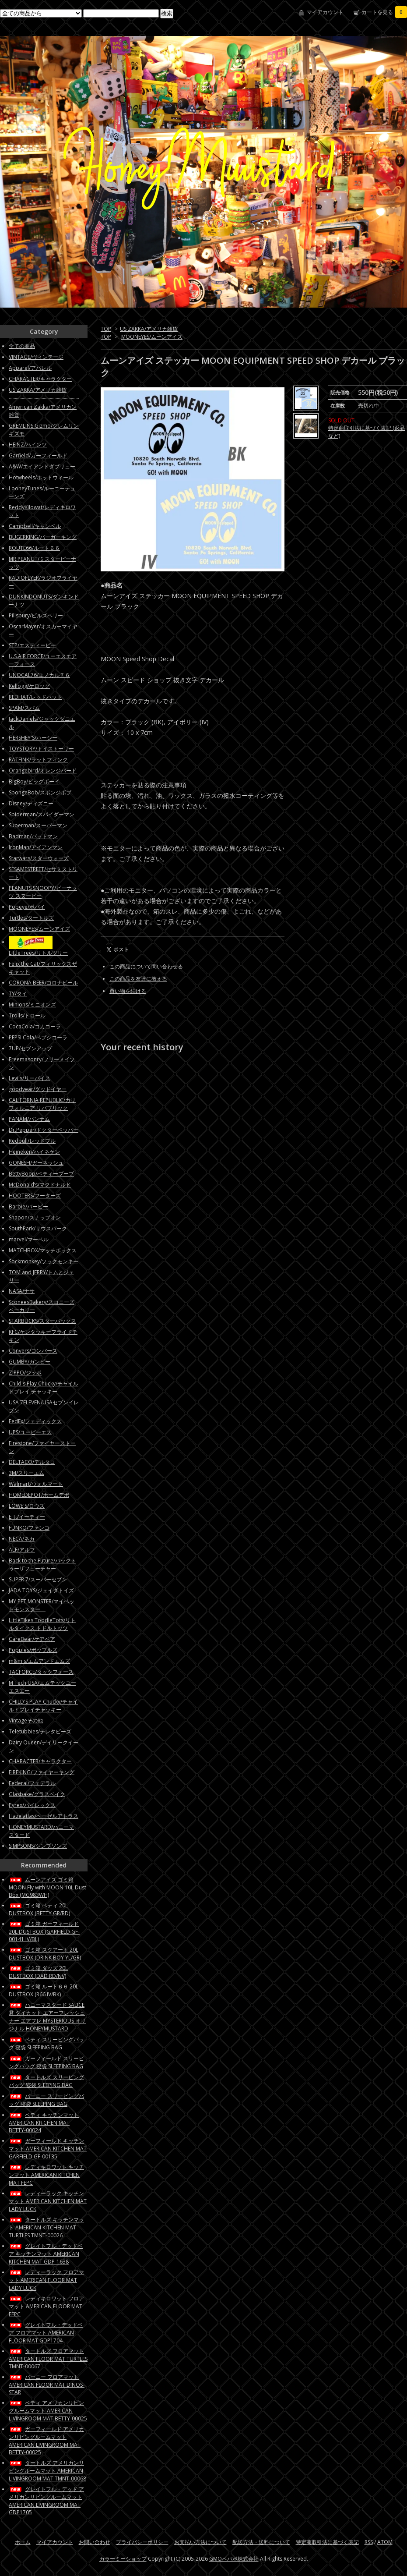 Image resolution: width=407 pixels, height=2576 pixels. Describe the element at coordinates (30, 368) in the screenshot. I see `Apparel/アパレル` at that location.